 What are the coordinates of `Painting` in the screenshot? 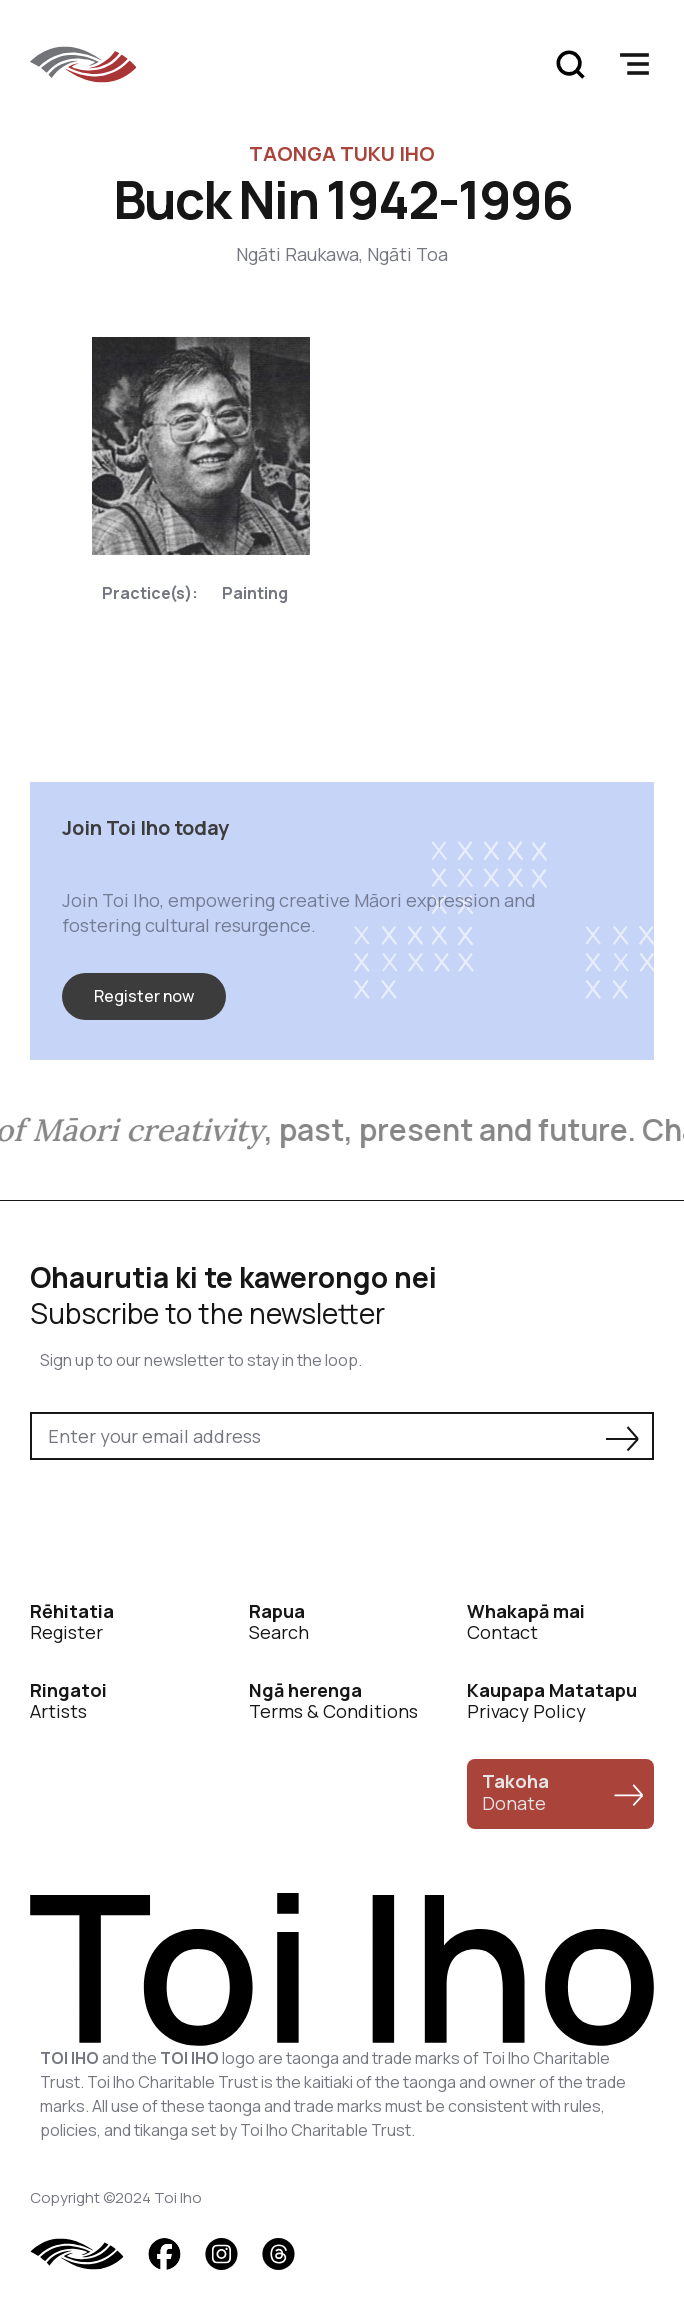 It's located at (255, 593).